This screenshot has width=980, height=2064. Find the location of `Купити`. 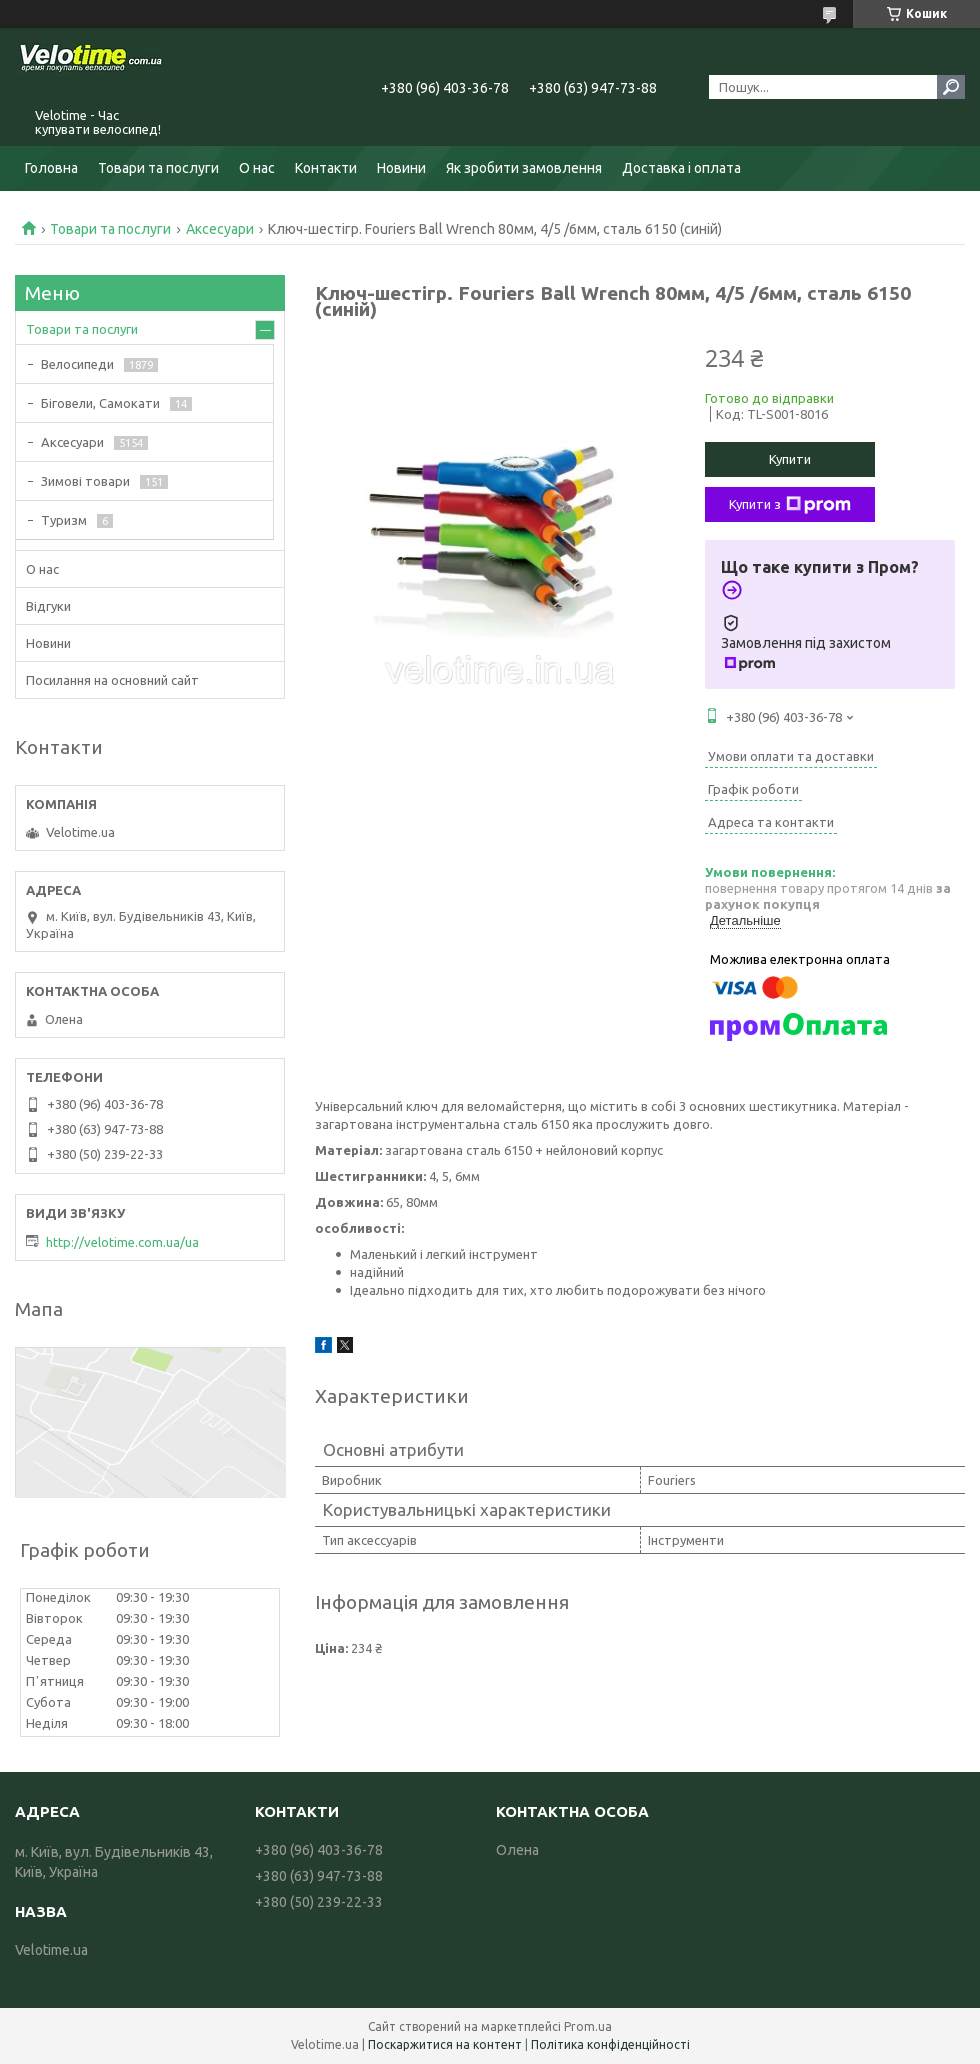

Купити is located at coordinates (790, 459).